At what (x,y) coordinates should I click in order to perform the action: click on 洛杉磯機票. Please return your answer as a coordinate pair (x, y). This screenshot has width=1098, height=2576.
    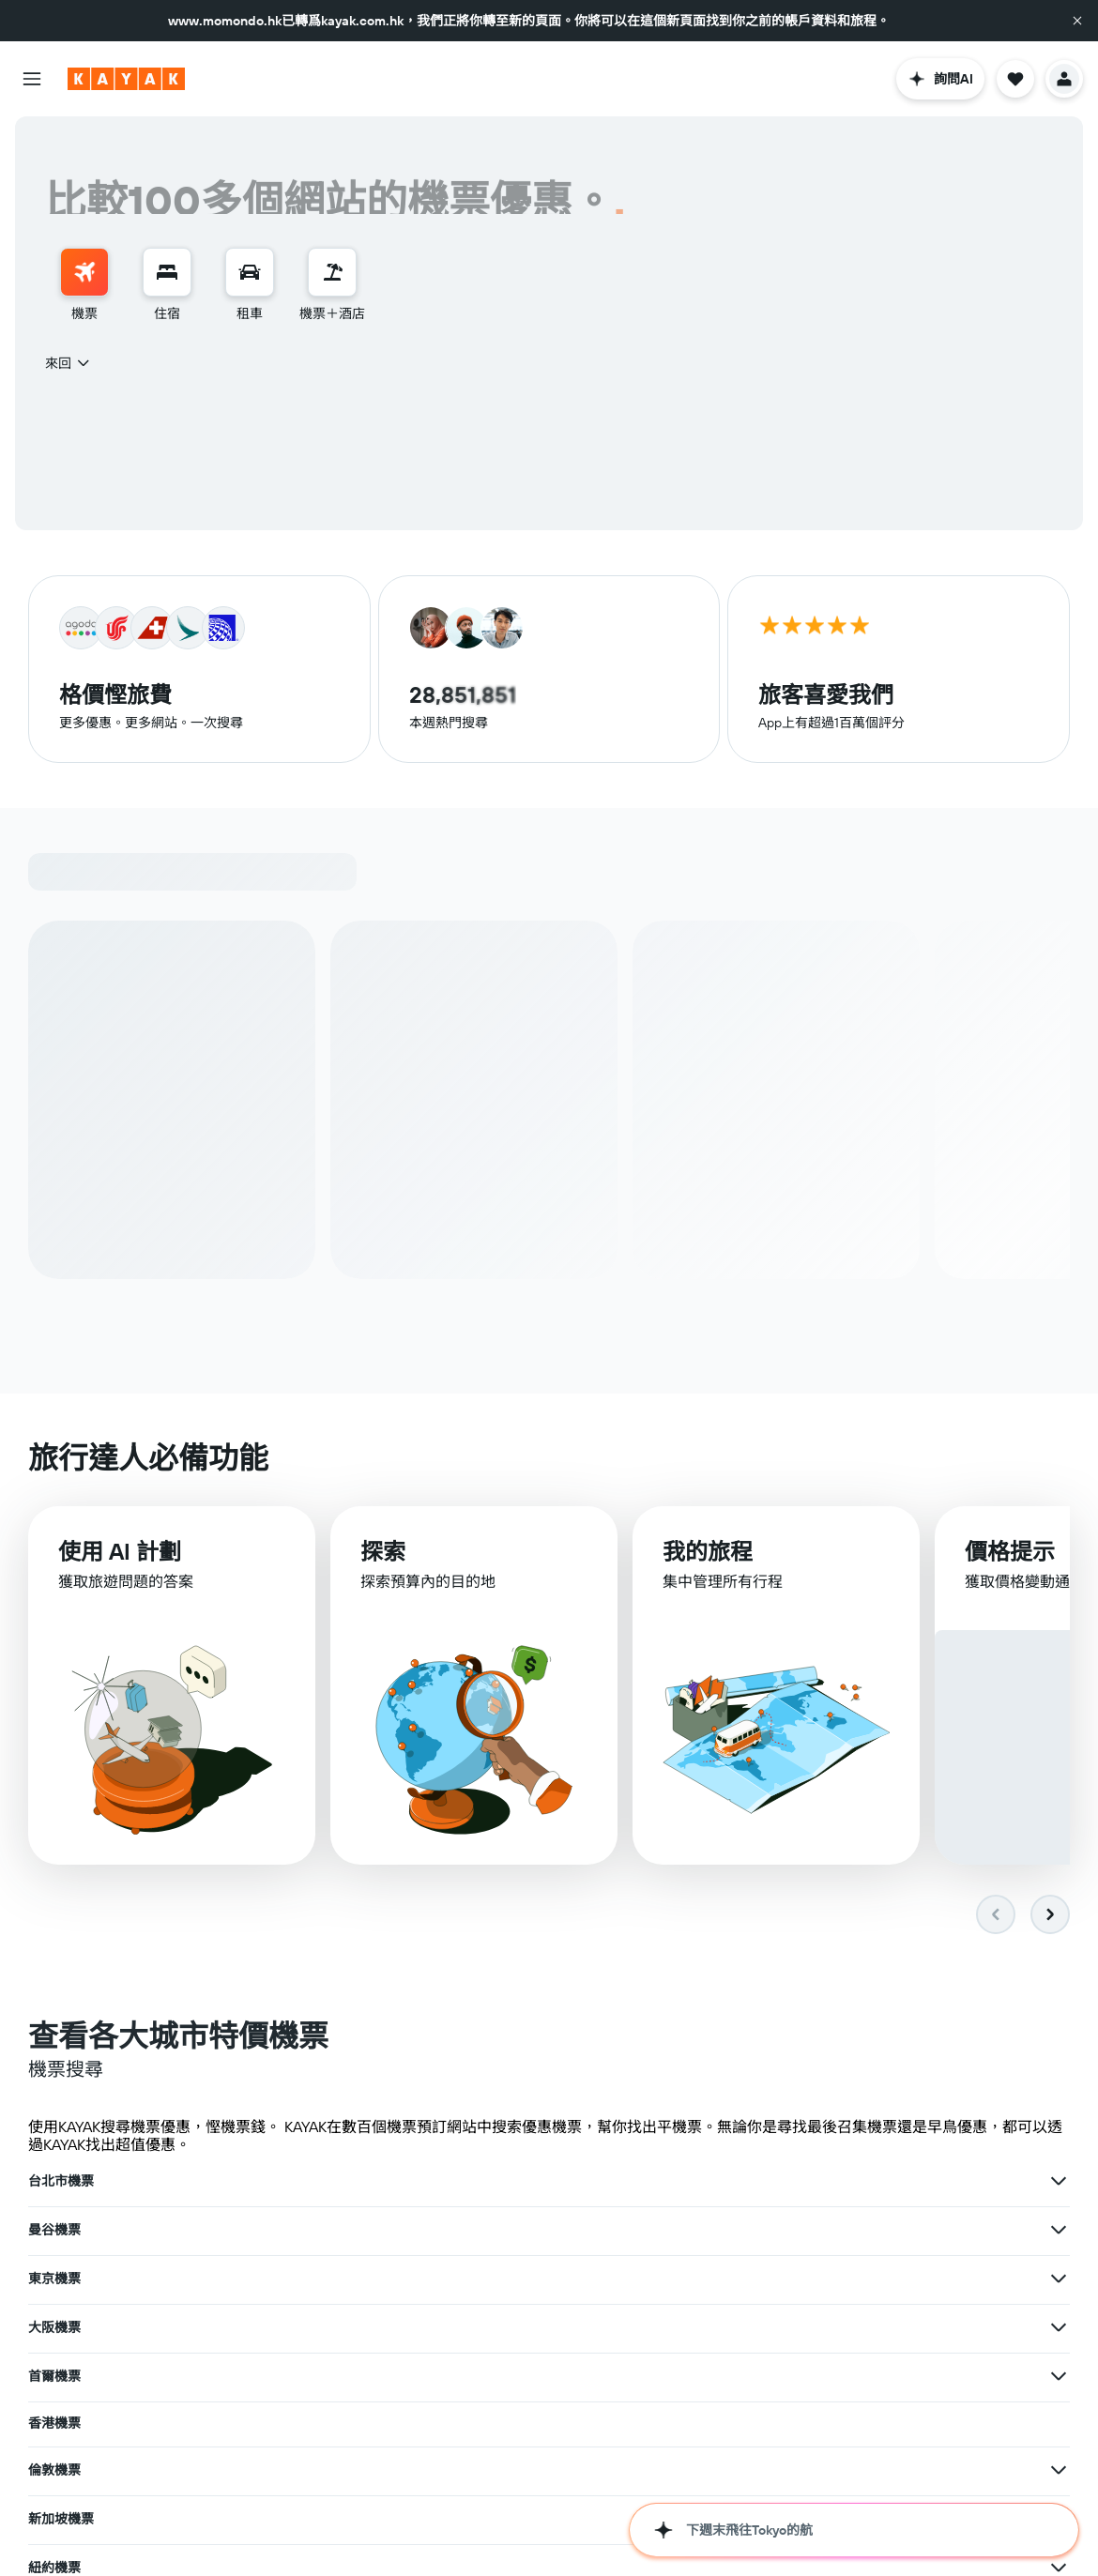
    Looking at the image, I should click on (61, 2377).